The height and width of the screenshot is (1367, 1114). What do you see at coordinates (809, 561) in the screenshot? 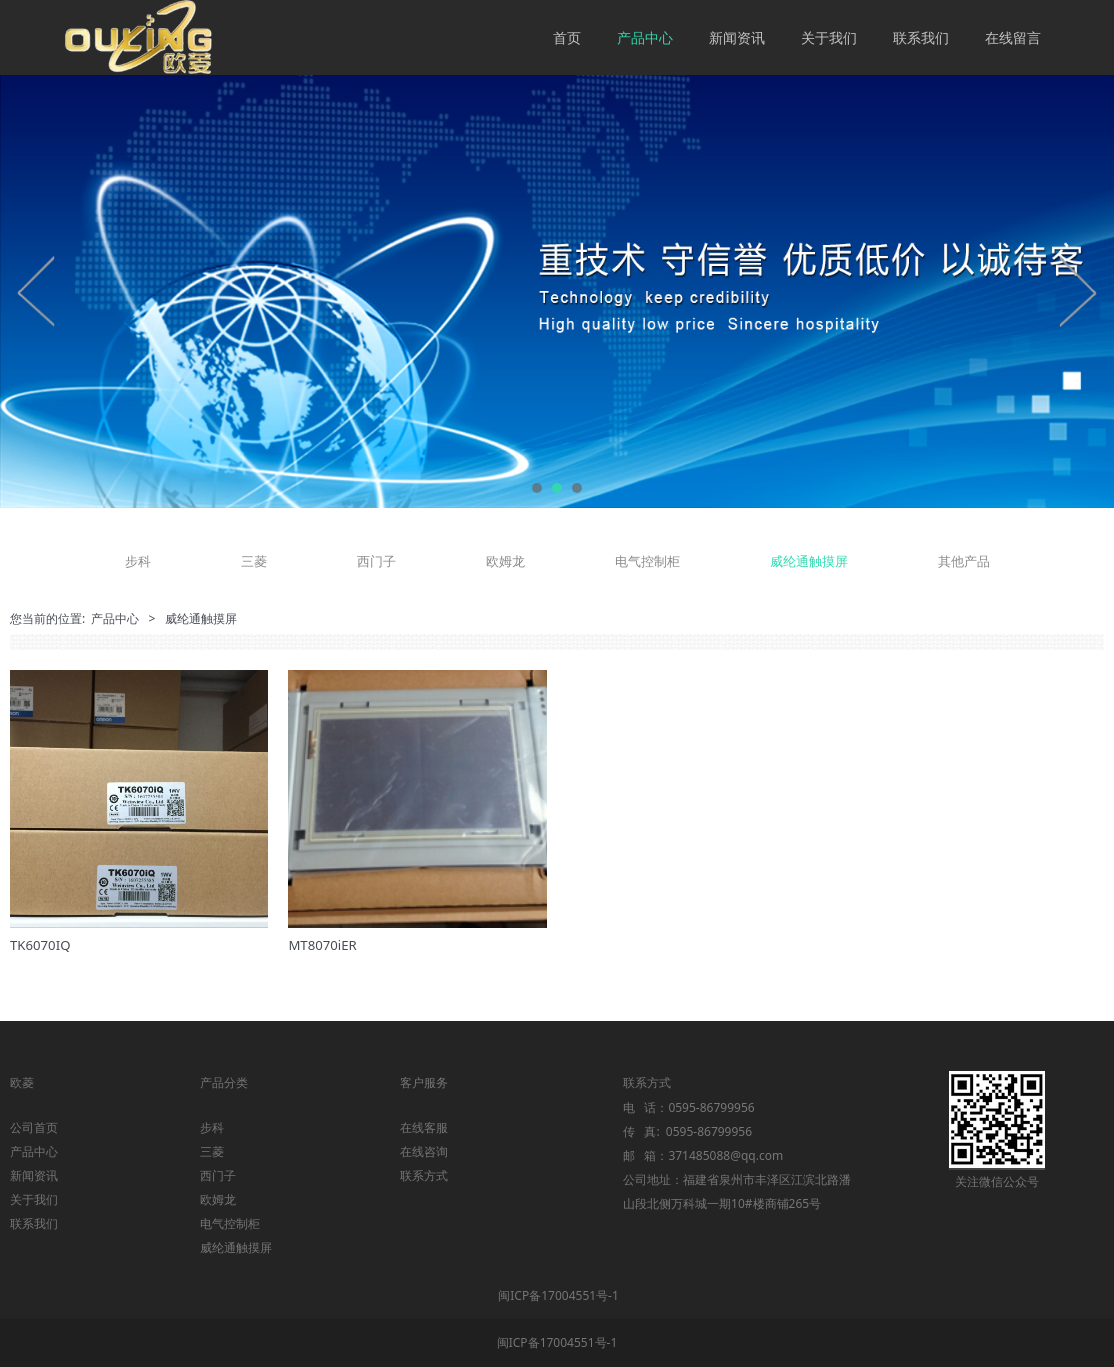
I see `威纶通触摸屏` at bounding box center [809, 561].